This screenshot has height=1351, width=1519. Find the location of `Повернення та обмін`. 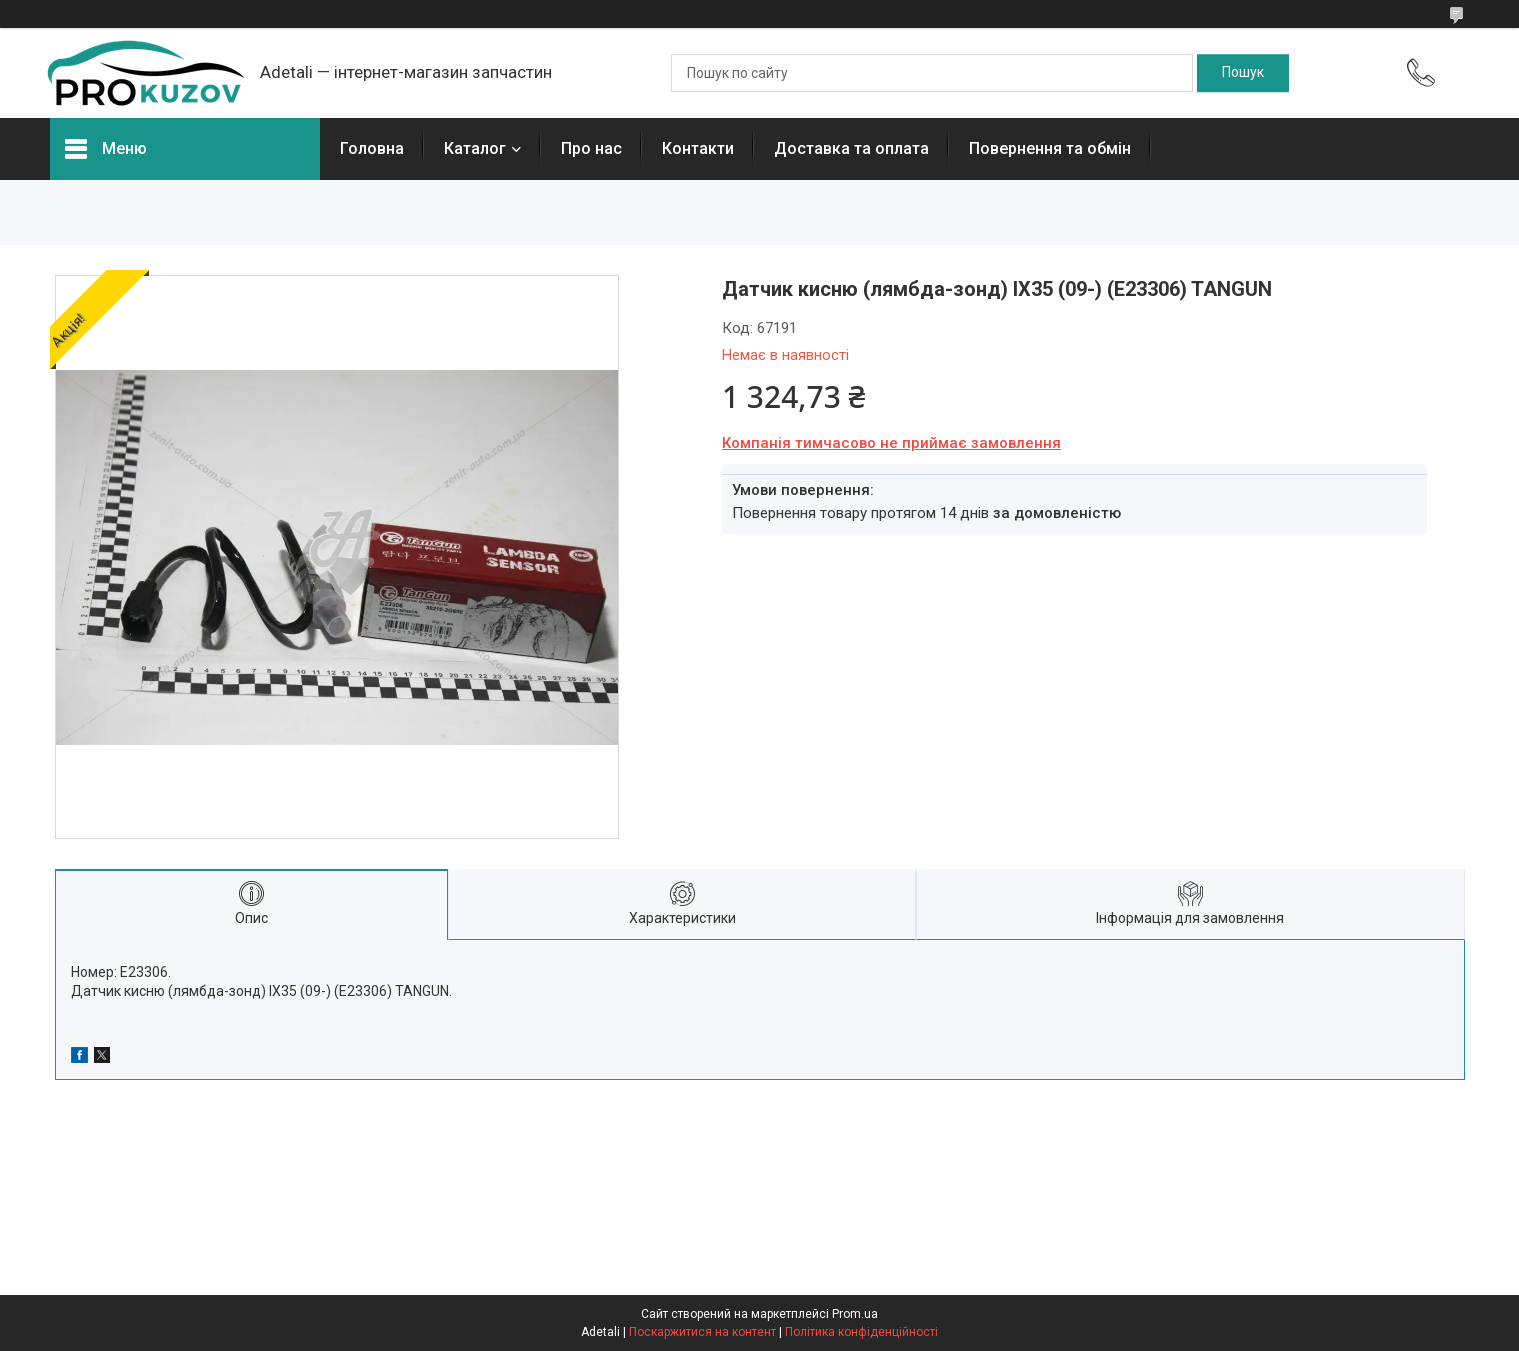

Повернення та обмін is located at coordinates (1050, 148).